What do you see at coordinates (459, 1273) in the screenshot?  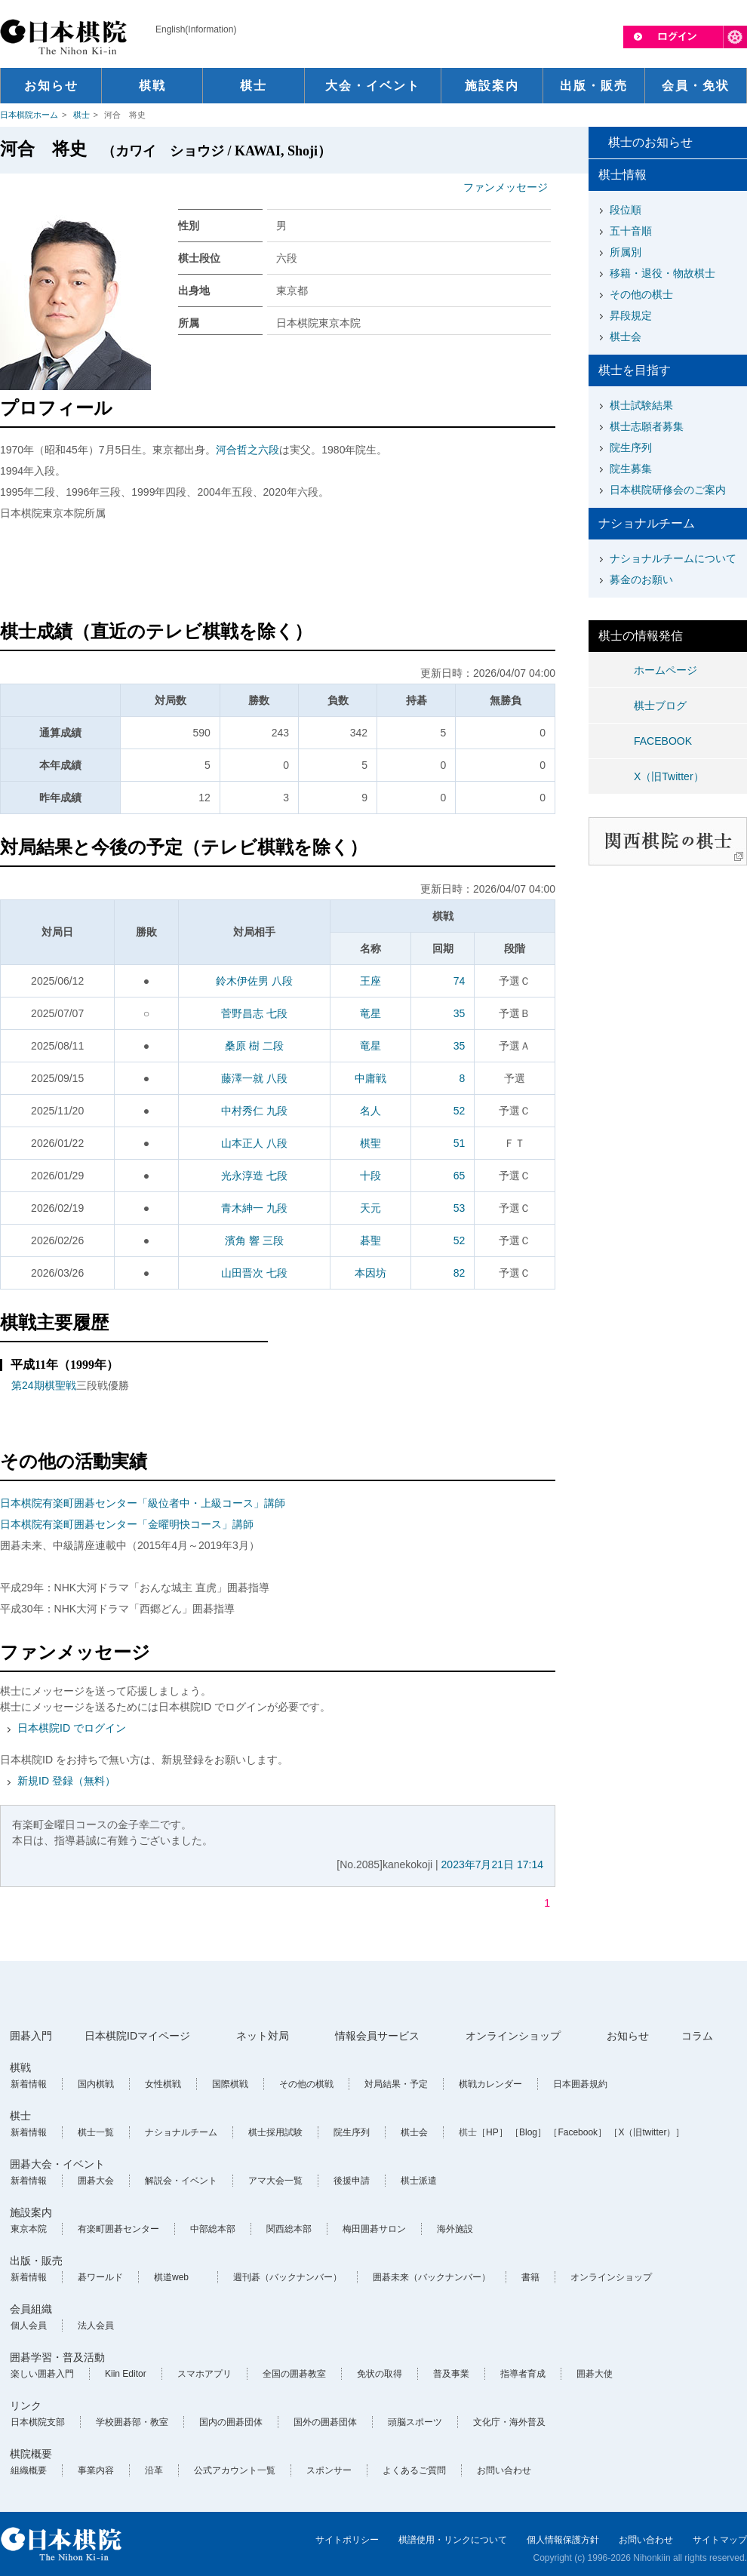 I see `82` at bounding box center [459, 1273].